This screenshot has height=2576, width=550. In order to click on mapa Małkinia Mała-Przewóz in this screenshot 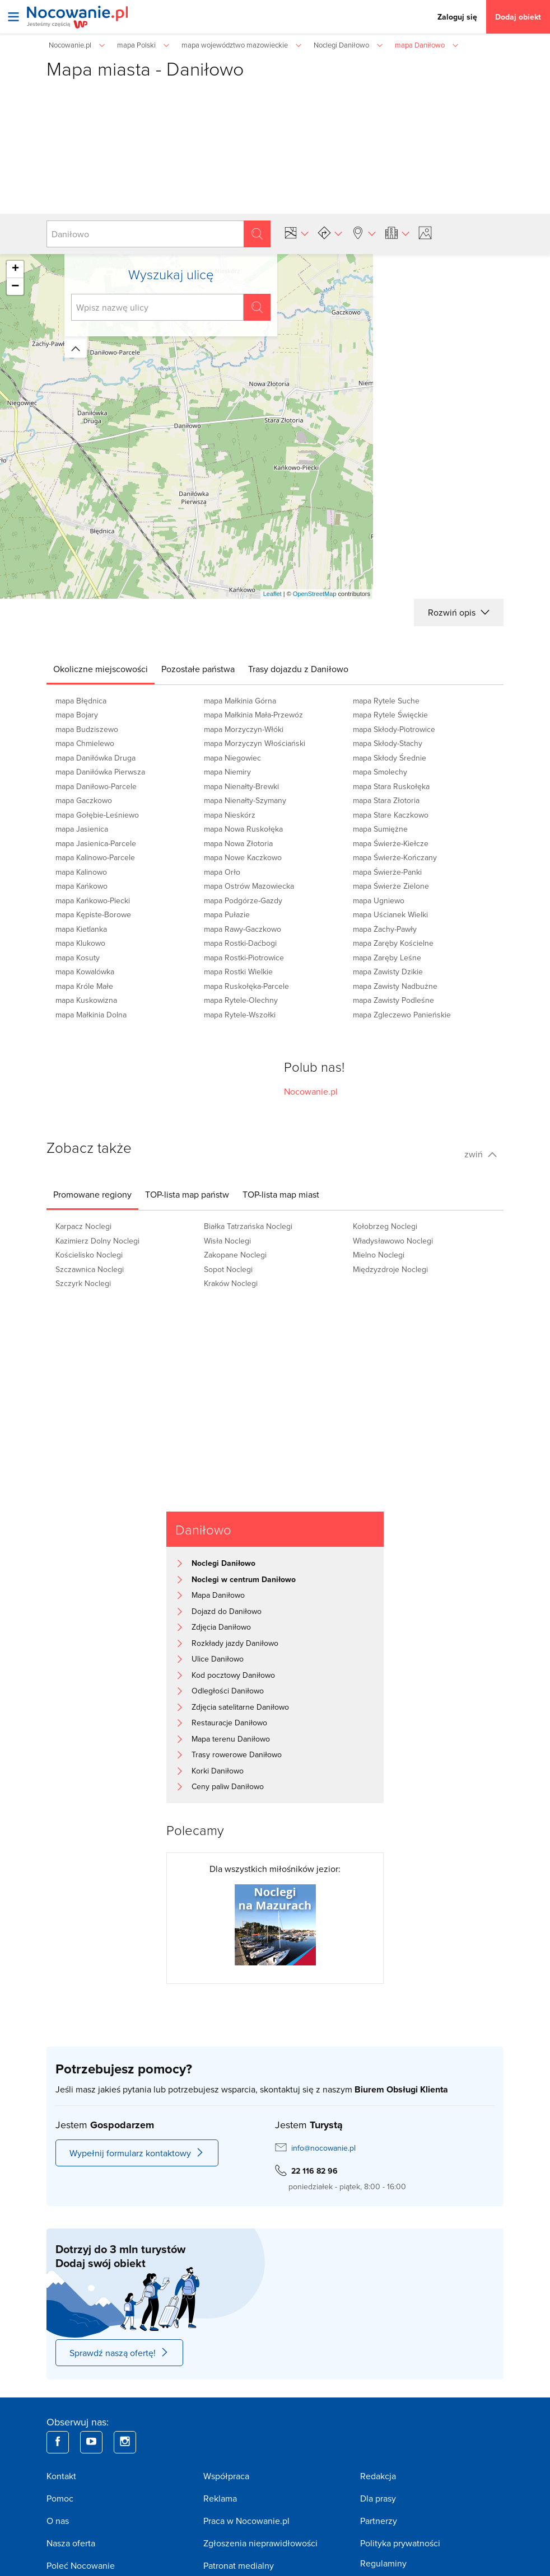, I will do `click(253, 714)`.